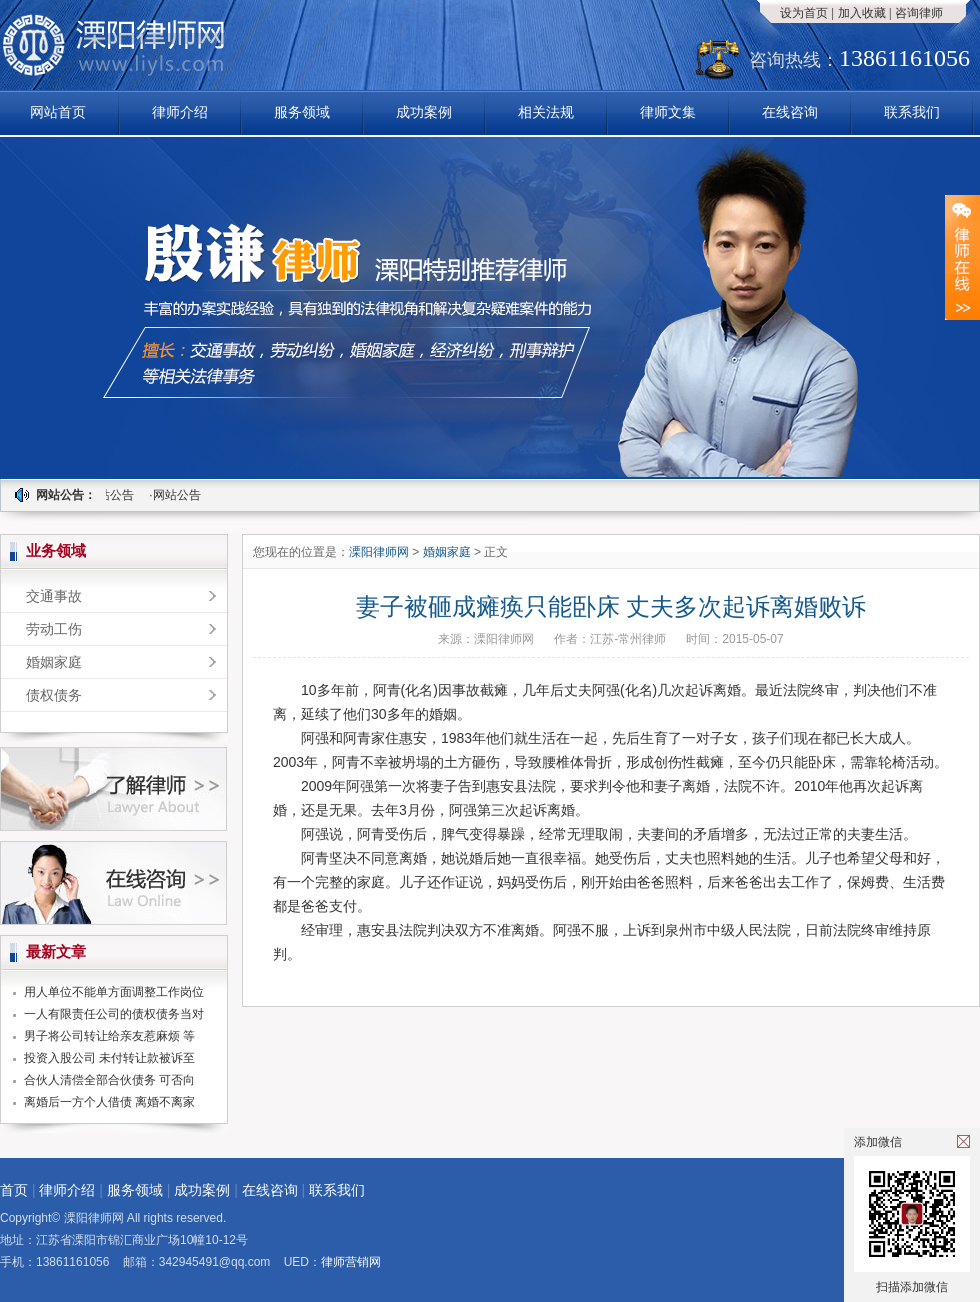 The width and height of the screenshot is (980, 1302). Describe the element at coordinates (180, 112) in the screenshot. I see `律师介绍` at that location.